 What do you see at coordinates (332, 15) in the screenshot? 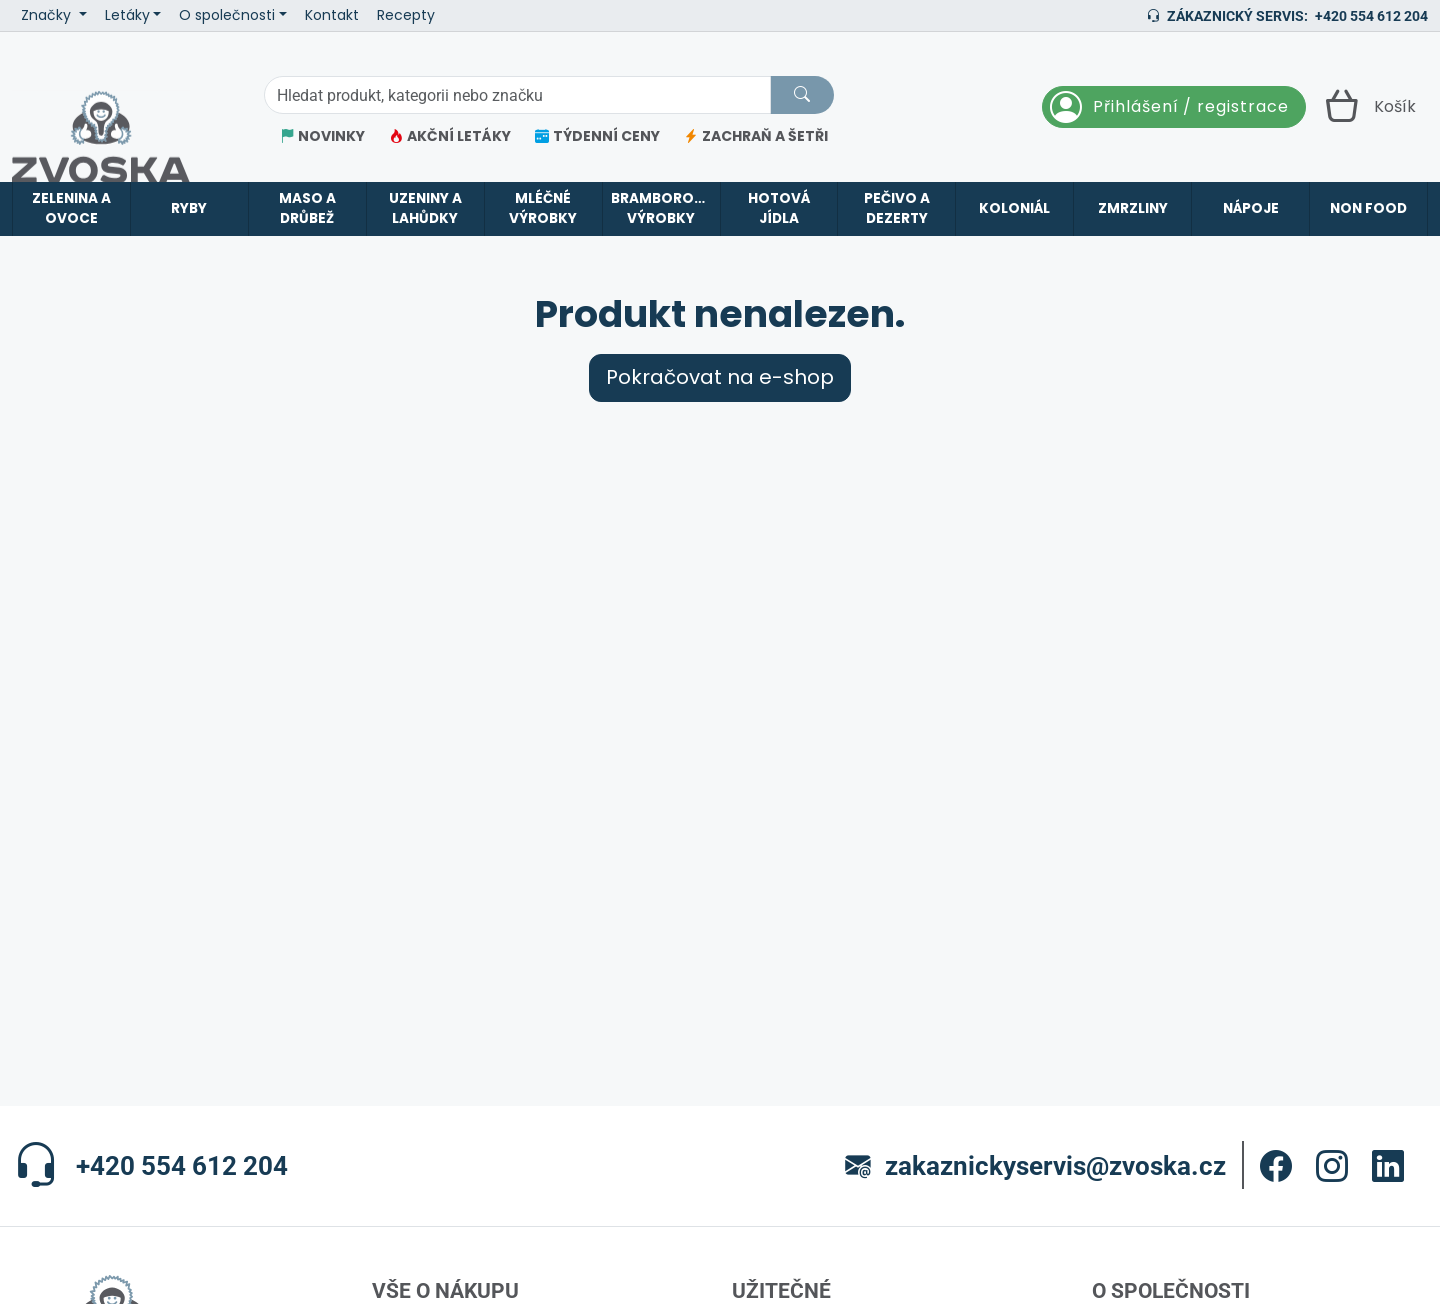
I see `Kontakt` at bounding box center [332, 15].